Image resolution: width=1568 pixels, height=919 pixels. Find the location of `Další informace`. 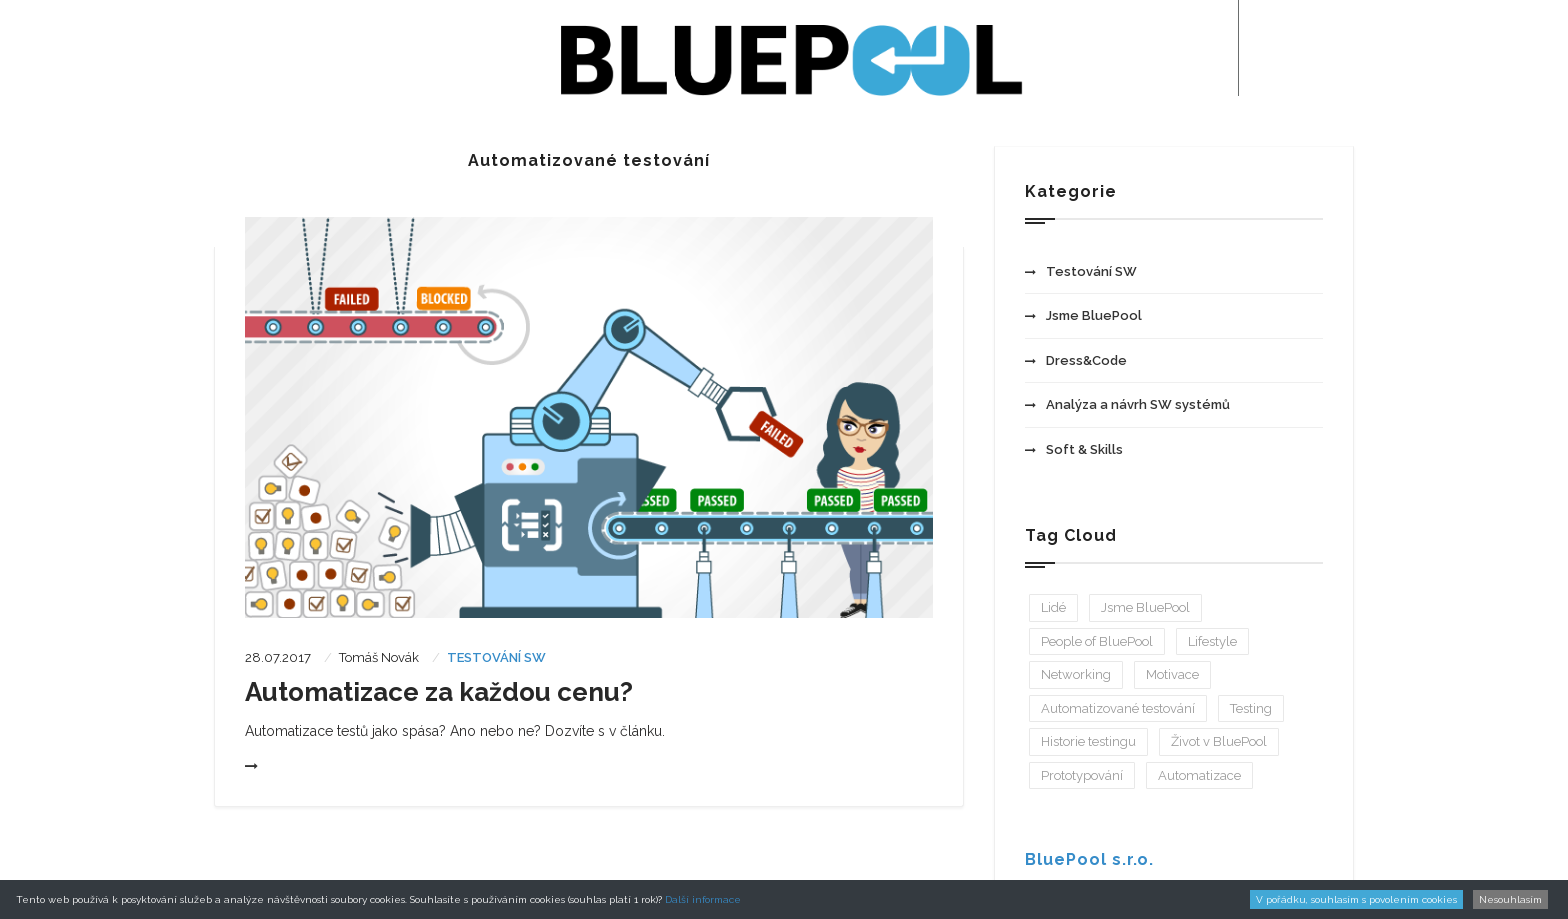

Další informace is located at coordinates (703, 899).